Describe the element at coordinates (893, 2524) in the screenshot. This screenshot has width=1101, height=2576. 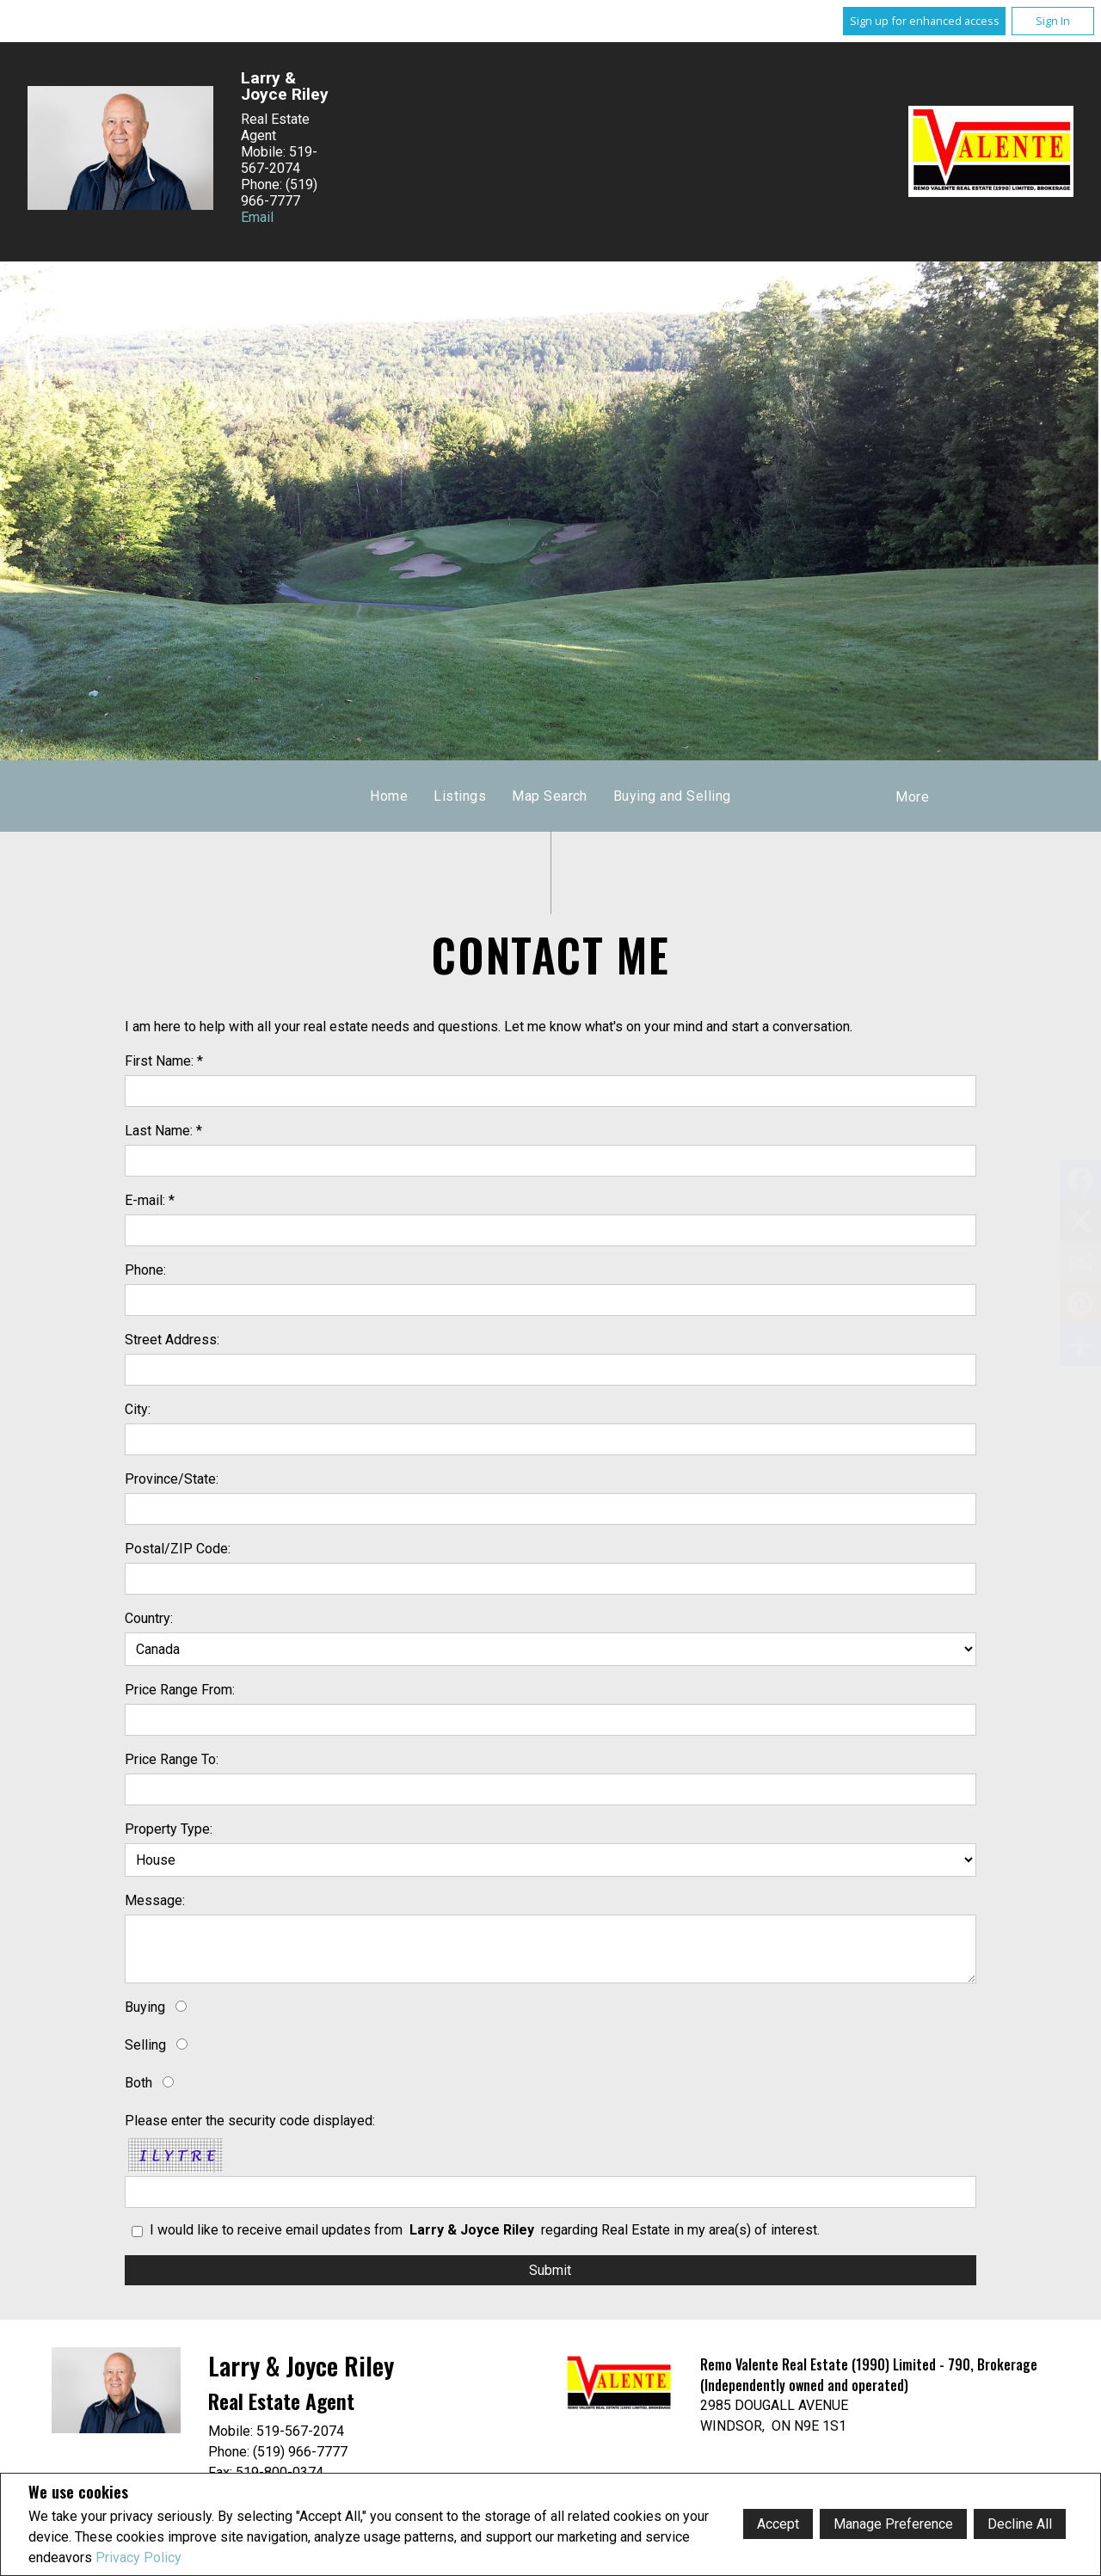
I see `Manage Preference` at that location.